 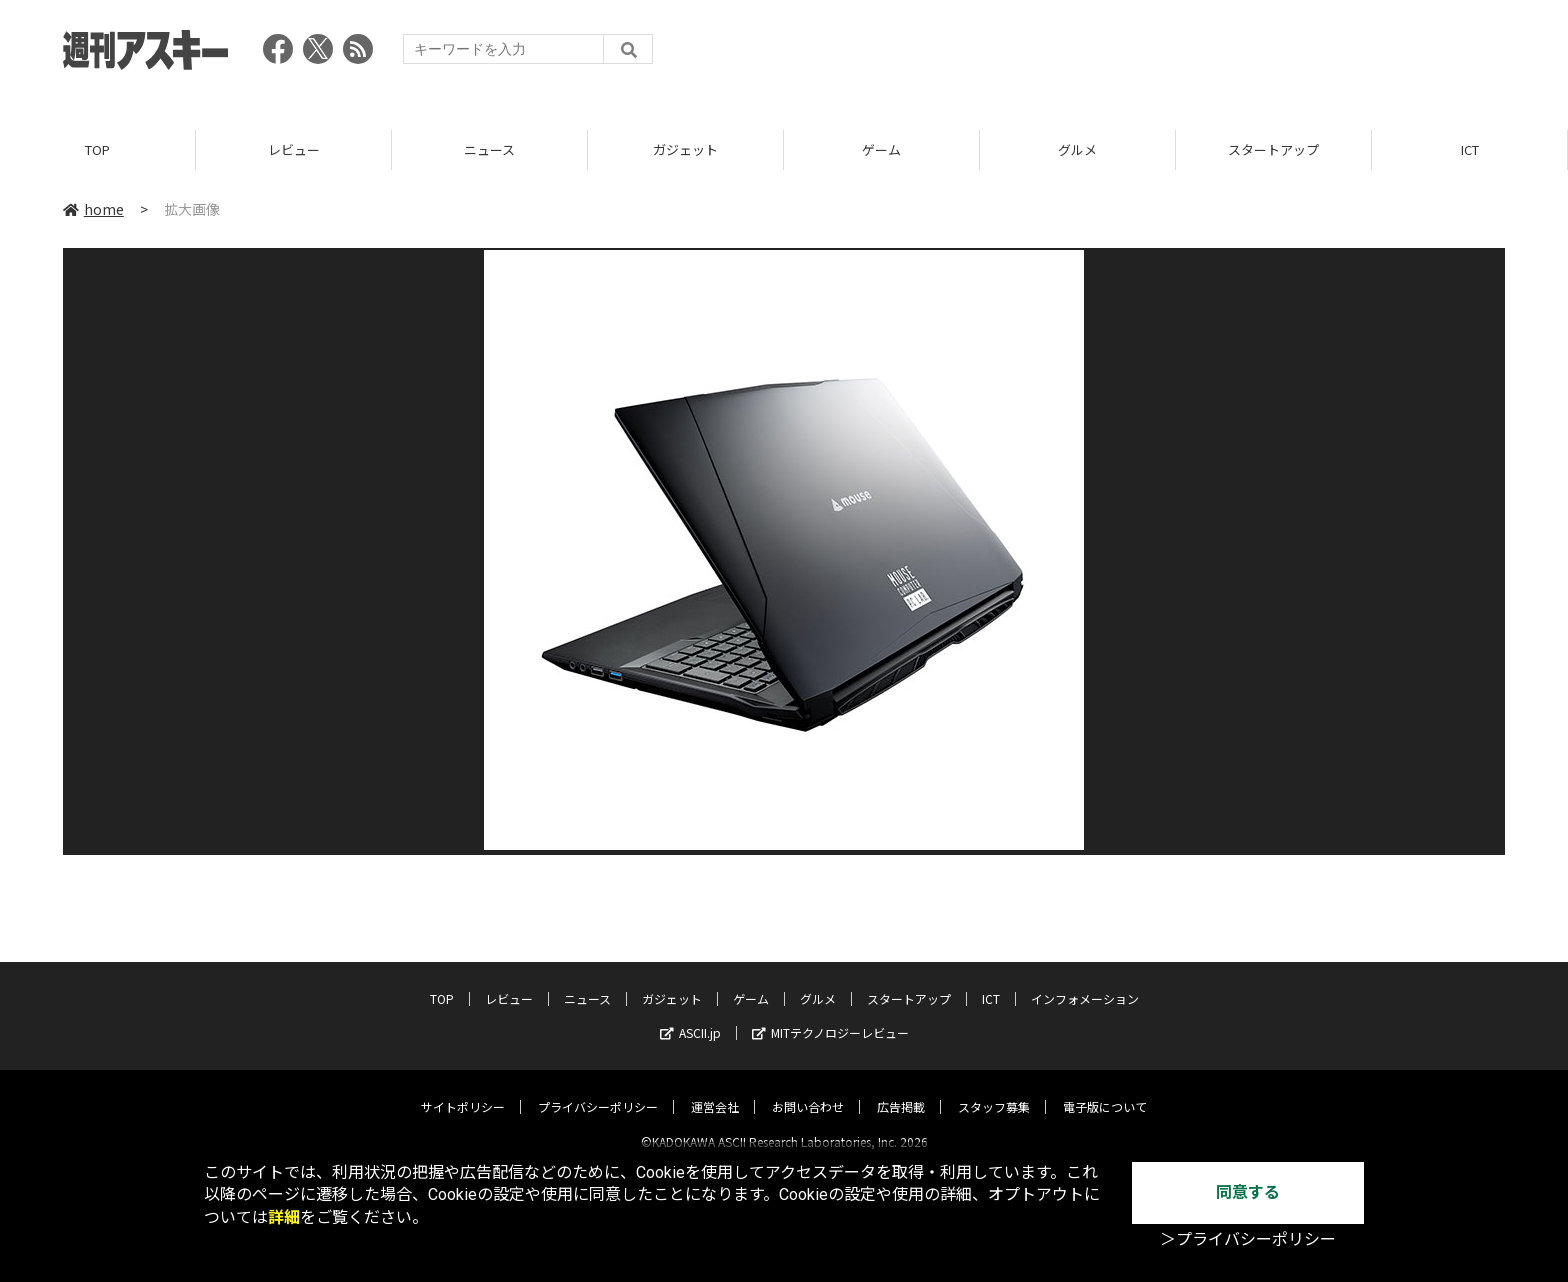 What do you see at coordinates (1273, 149) in the screenshot?
I see `スタートアップ` at bounding box center [1273, 149].